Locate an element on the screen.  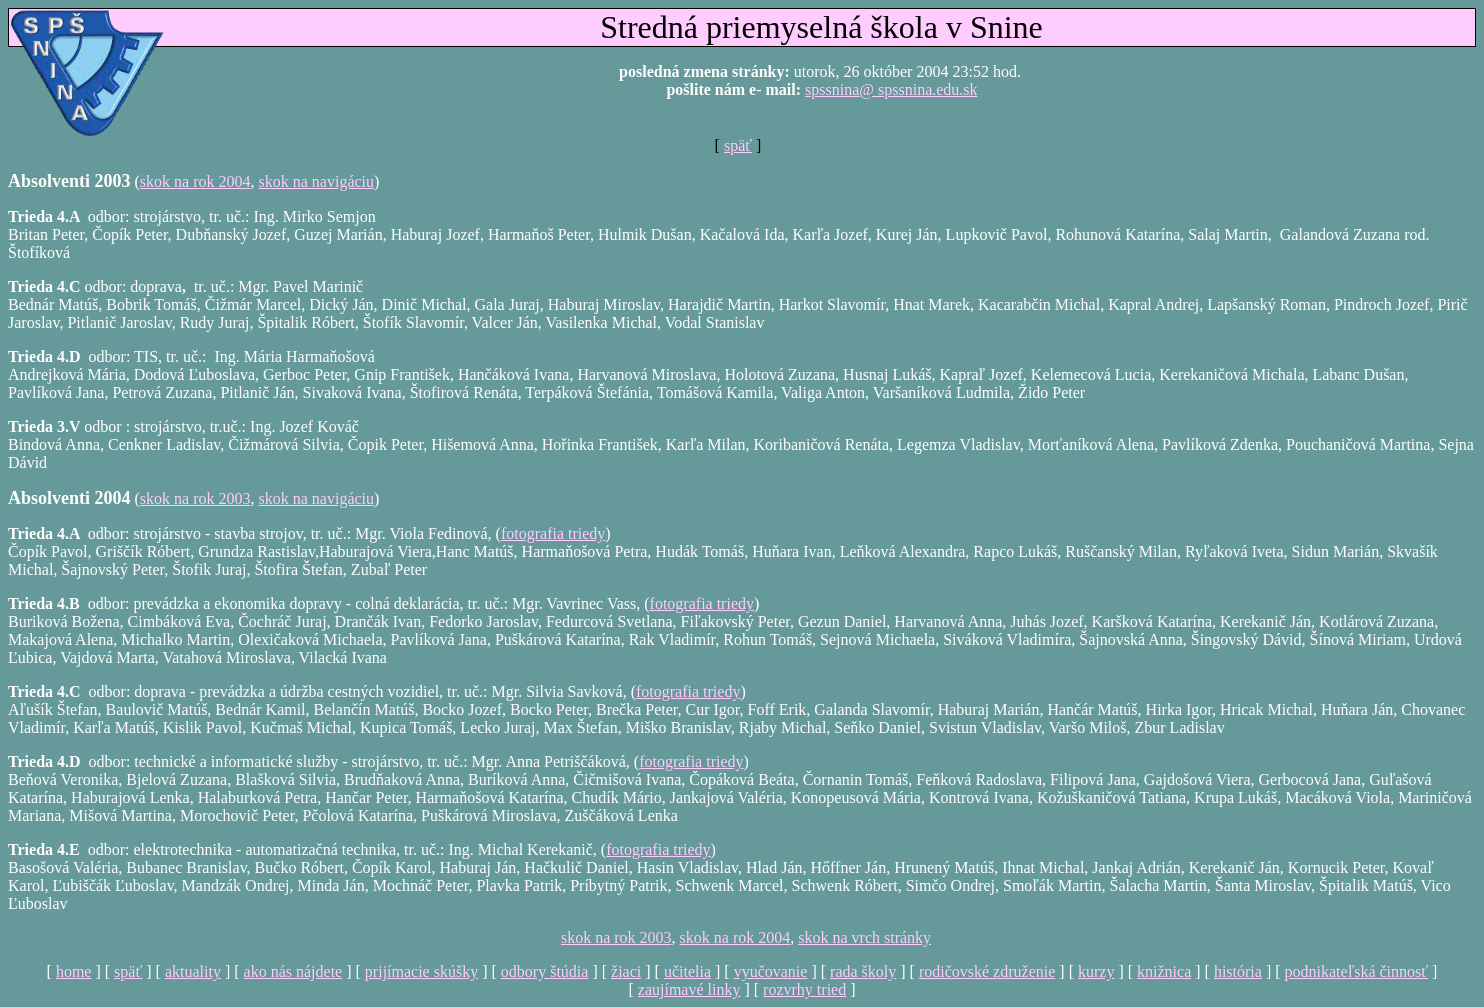
aktuality is located at coordinates (193, 971).